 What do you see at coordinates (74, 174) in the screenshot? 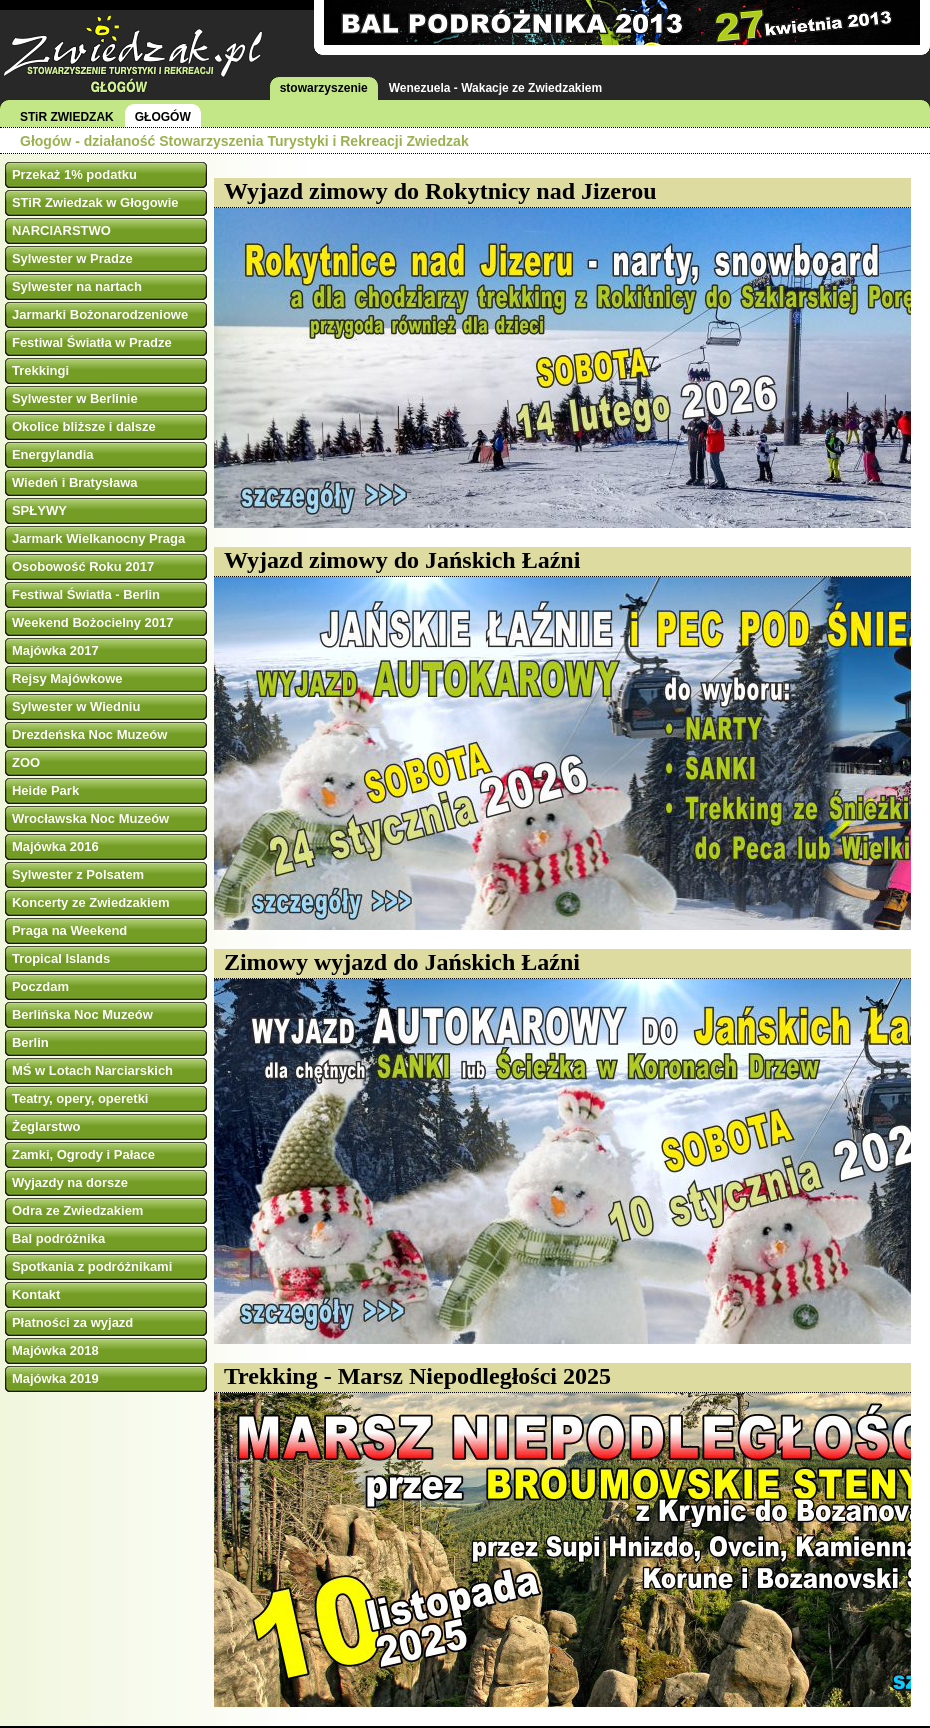
I see `Przekaż 1% podatku` at bounding box center [74, 174].